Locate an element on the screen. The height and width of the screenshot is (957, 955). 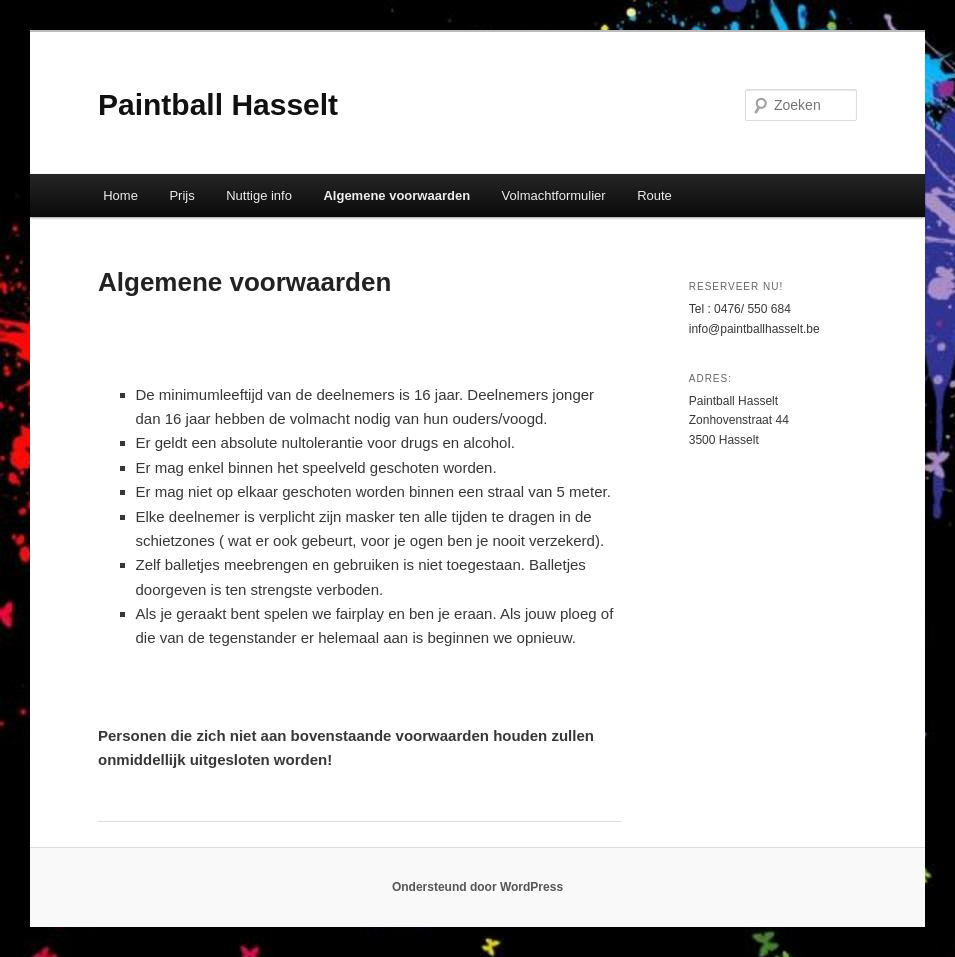
Route is located at coordinates (654, 195).